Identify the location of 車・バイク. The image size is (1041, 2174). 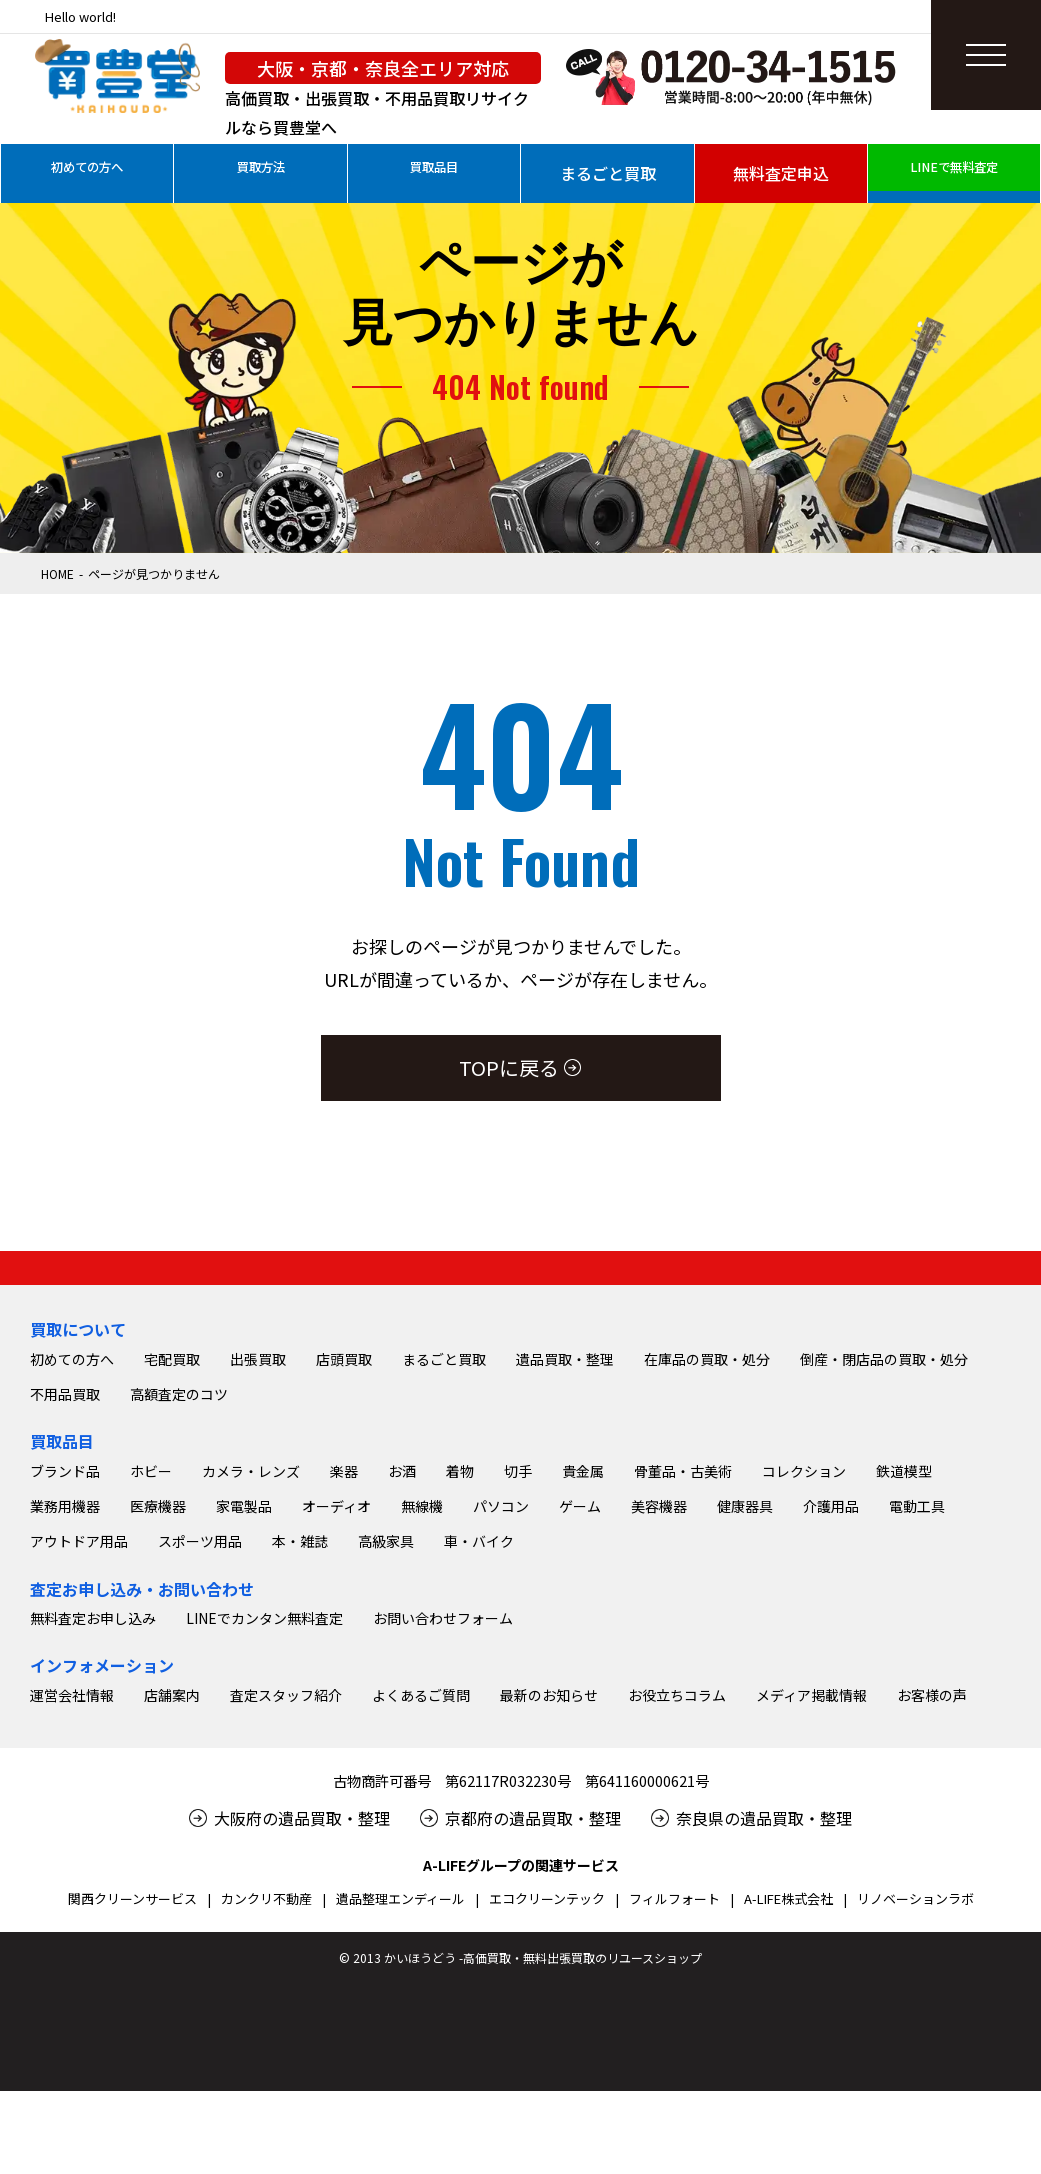
(479, 1729).